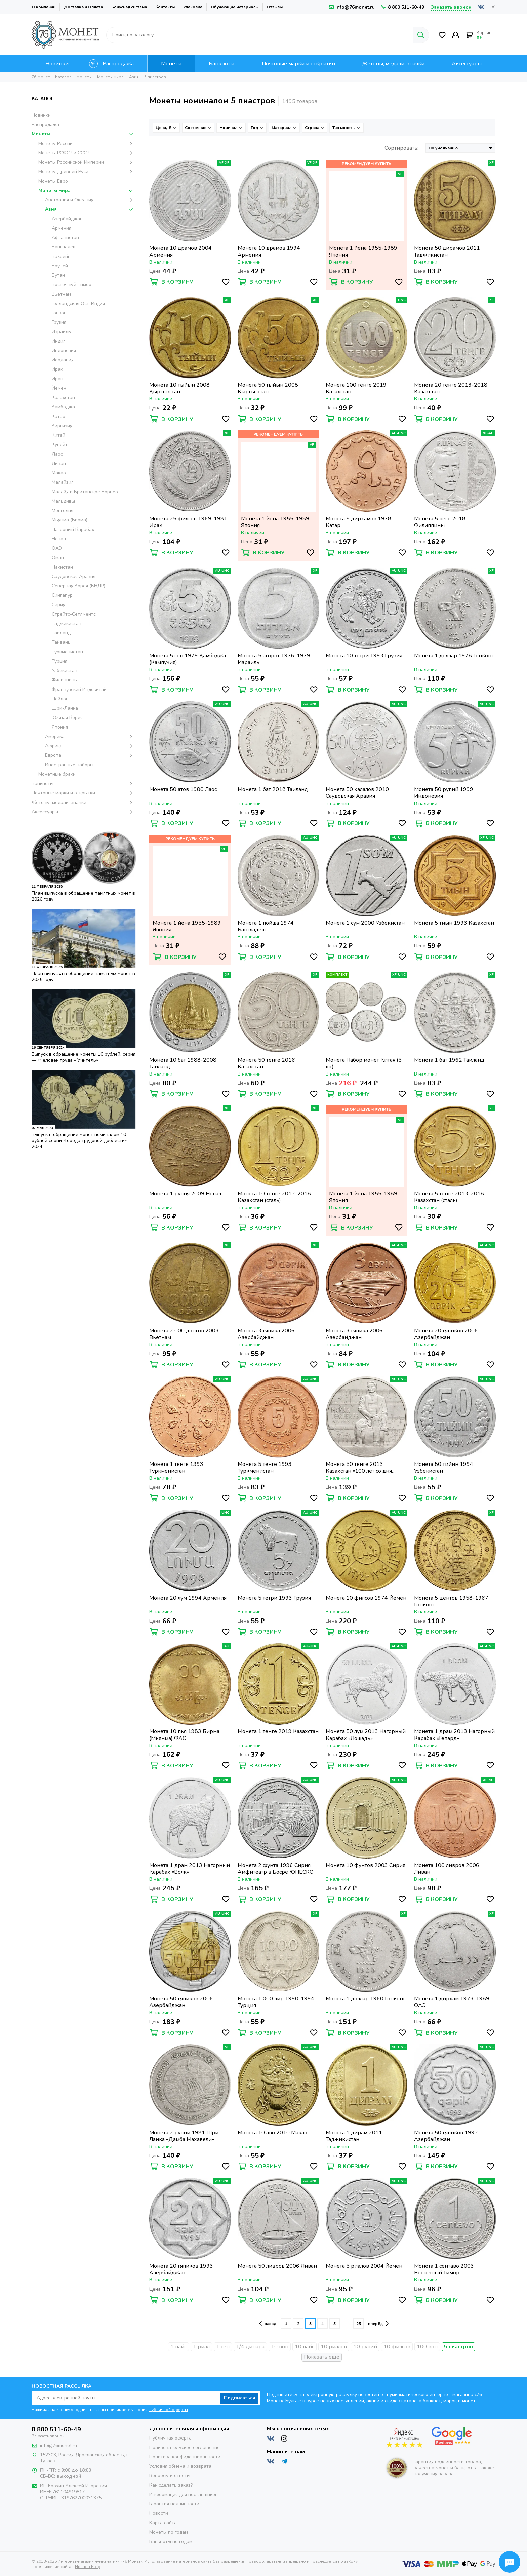 This screenshot has width=527, height=2576. Describe the element at coordinates (129, 7) in the screenshot. I see `Бонусная система` at that location.